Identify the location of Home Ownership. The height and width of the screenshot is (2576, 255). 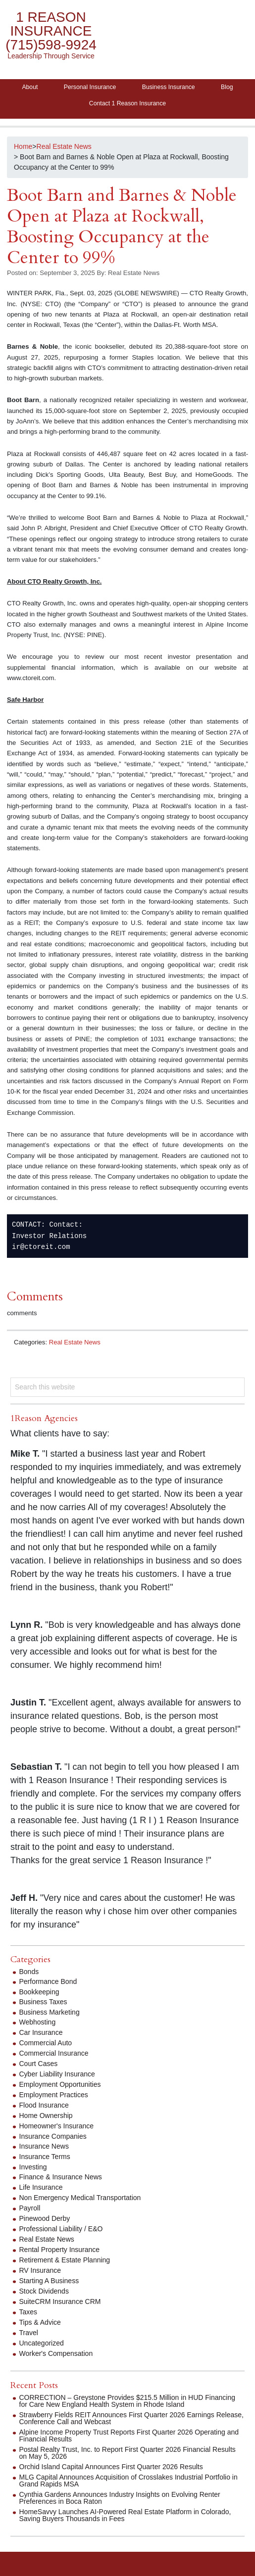
(46, 2115).